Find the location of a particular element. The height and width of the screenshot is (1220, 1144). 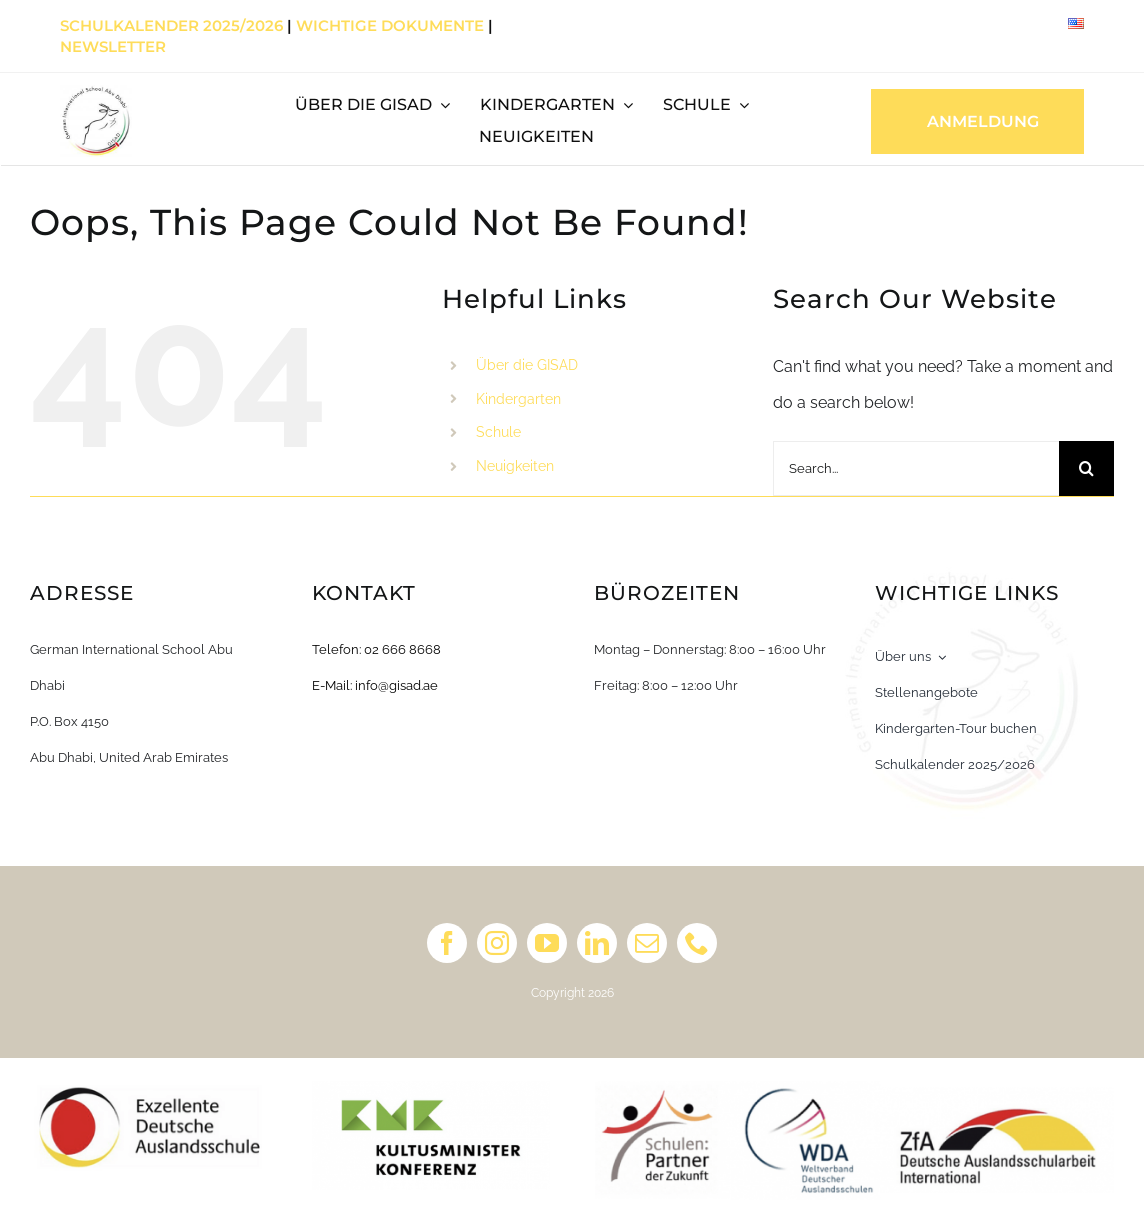

[Search] is located at coordinates (1086, 468).